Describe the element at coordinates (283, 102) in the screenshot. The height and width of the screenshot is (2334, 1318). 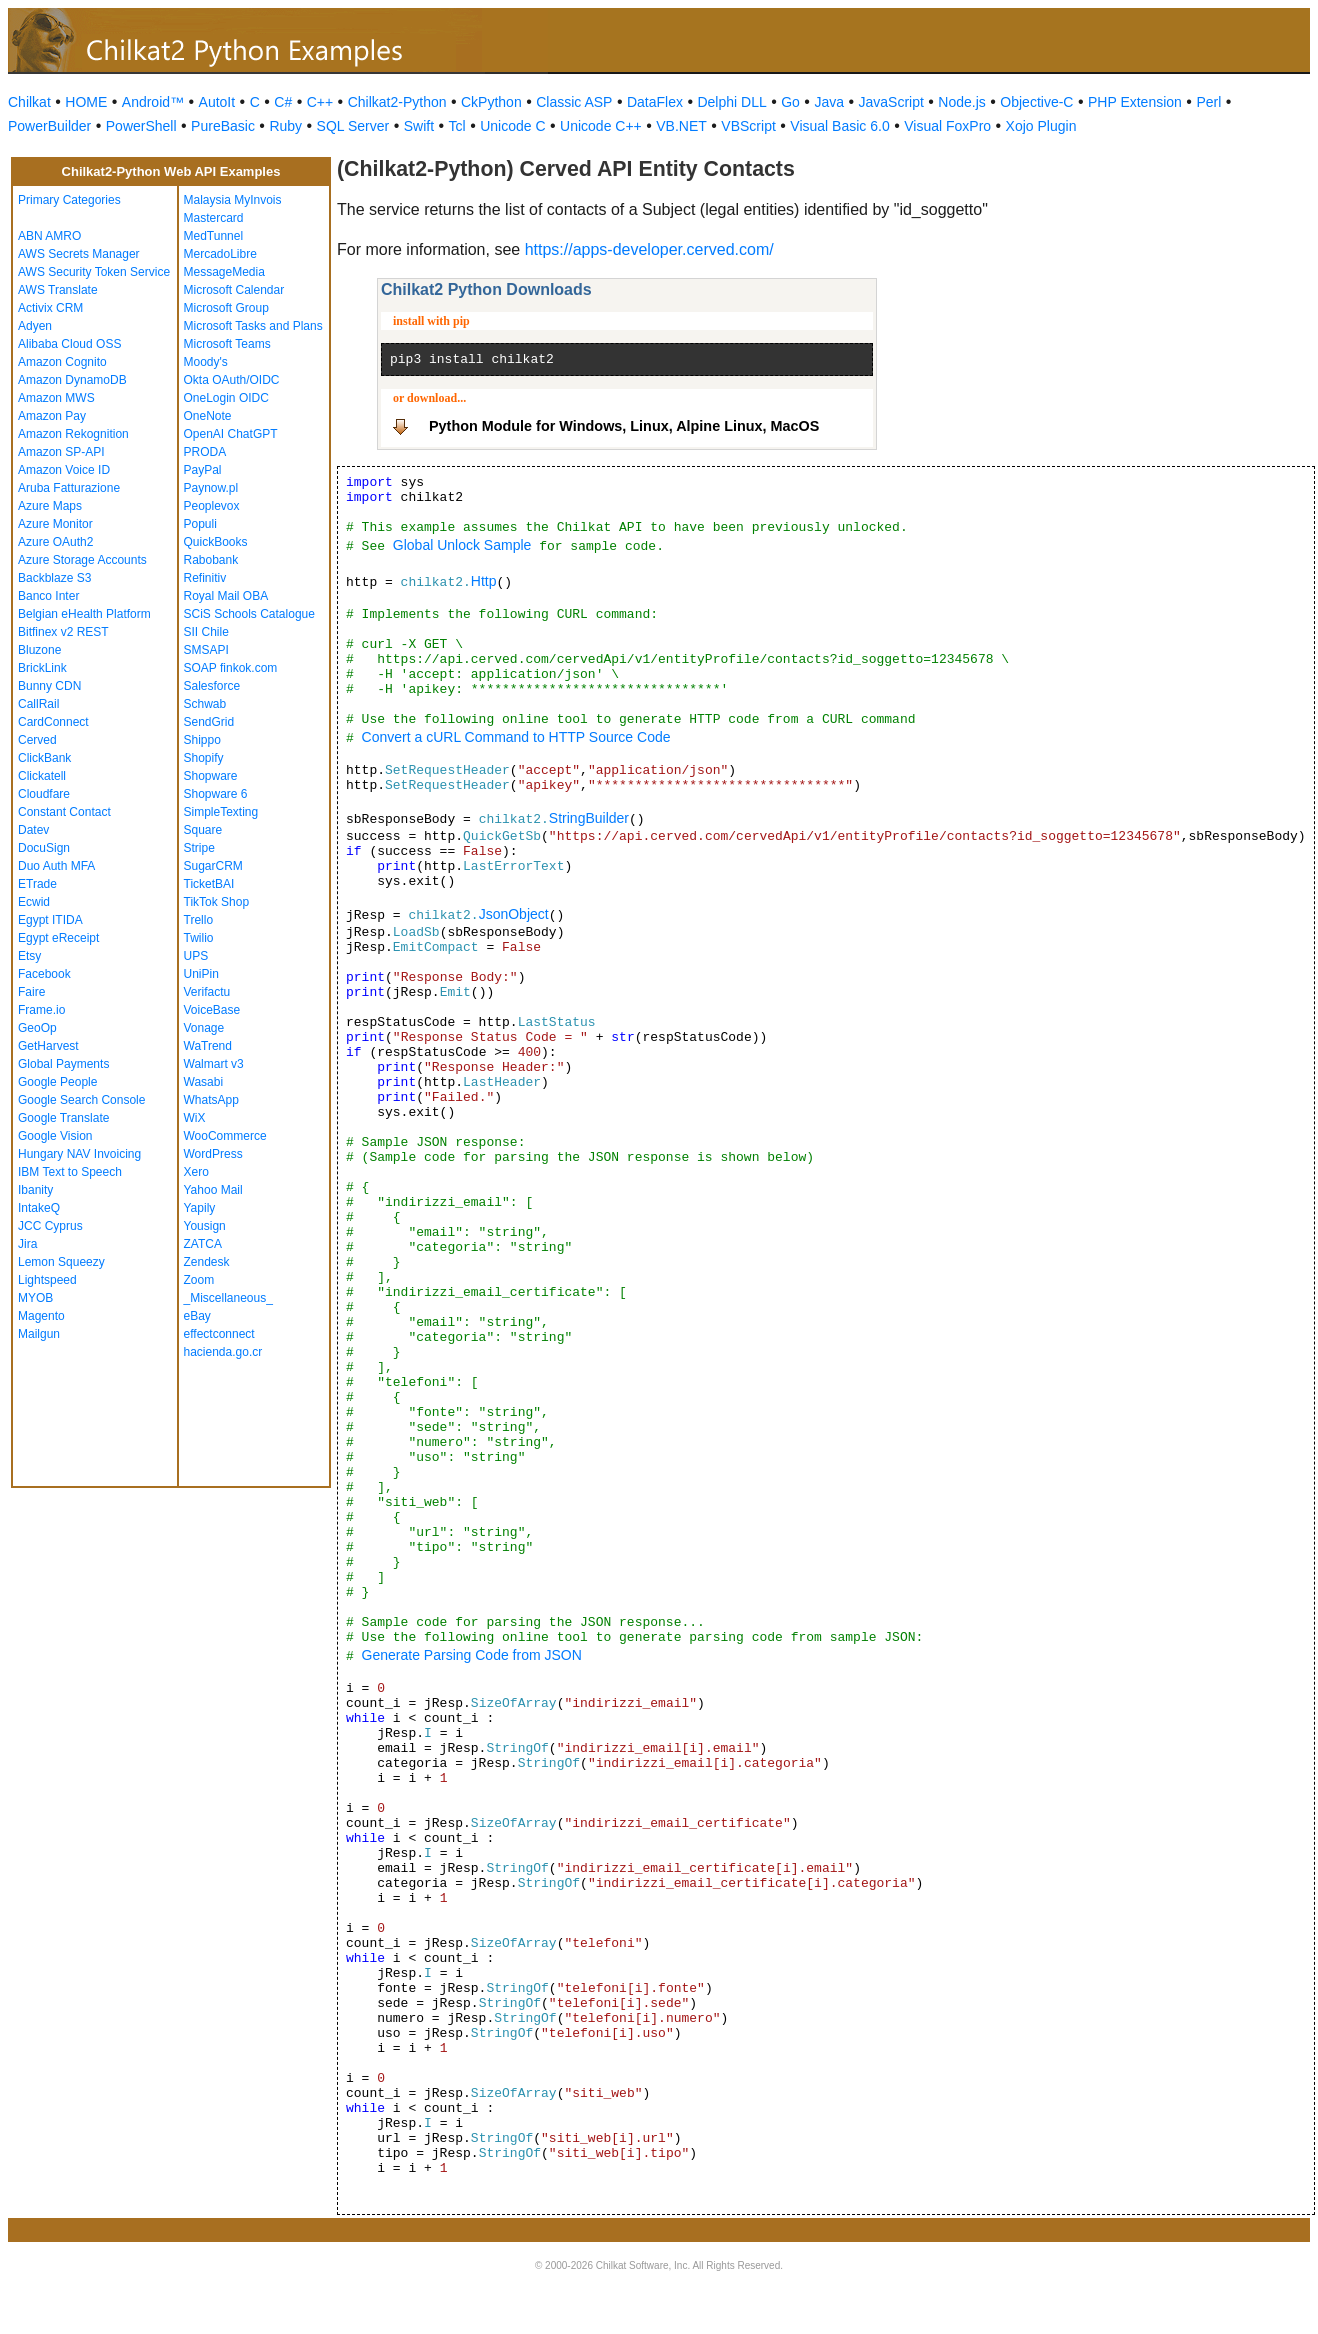
I see `C#` at that location.